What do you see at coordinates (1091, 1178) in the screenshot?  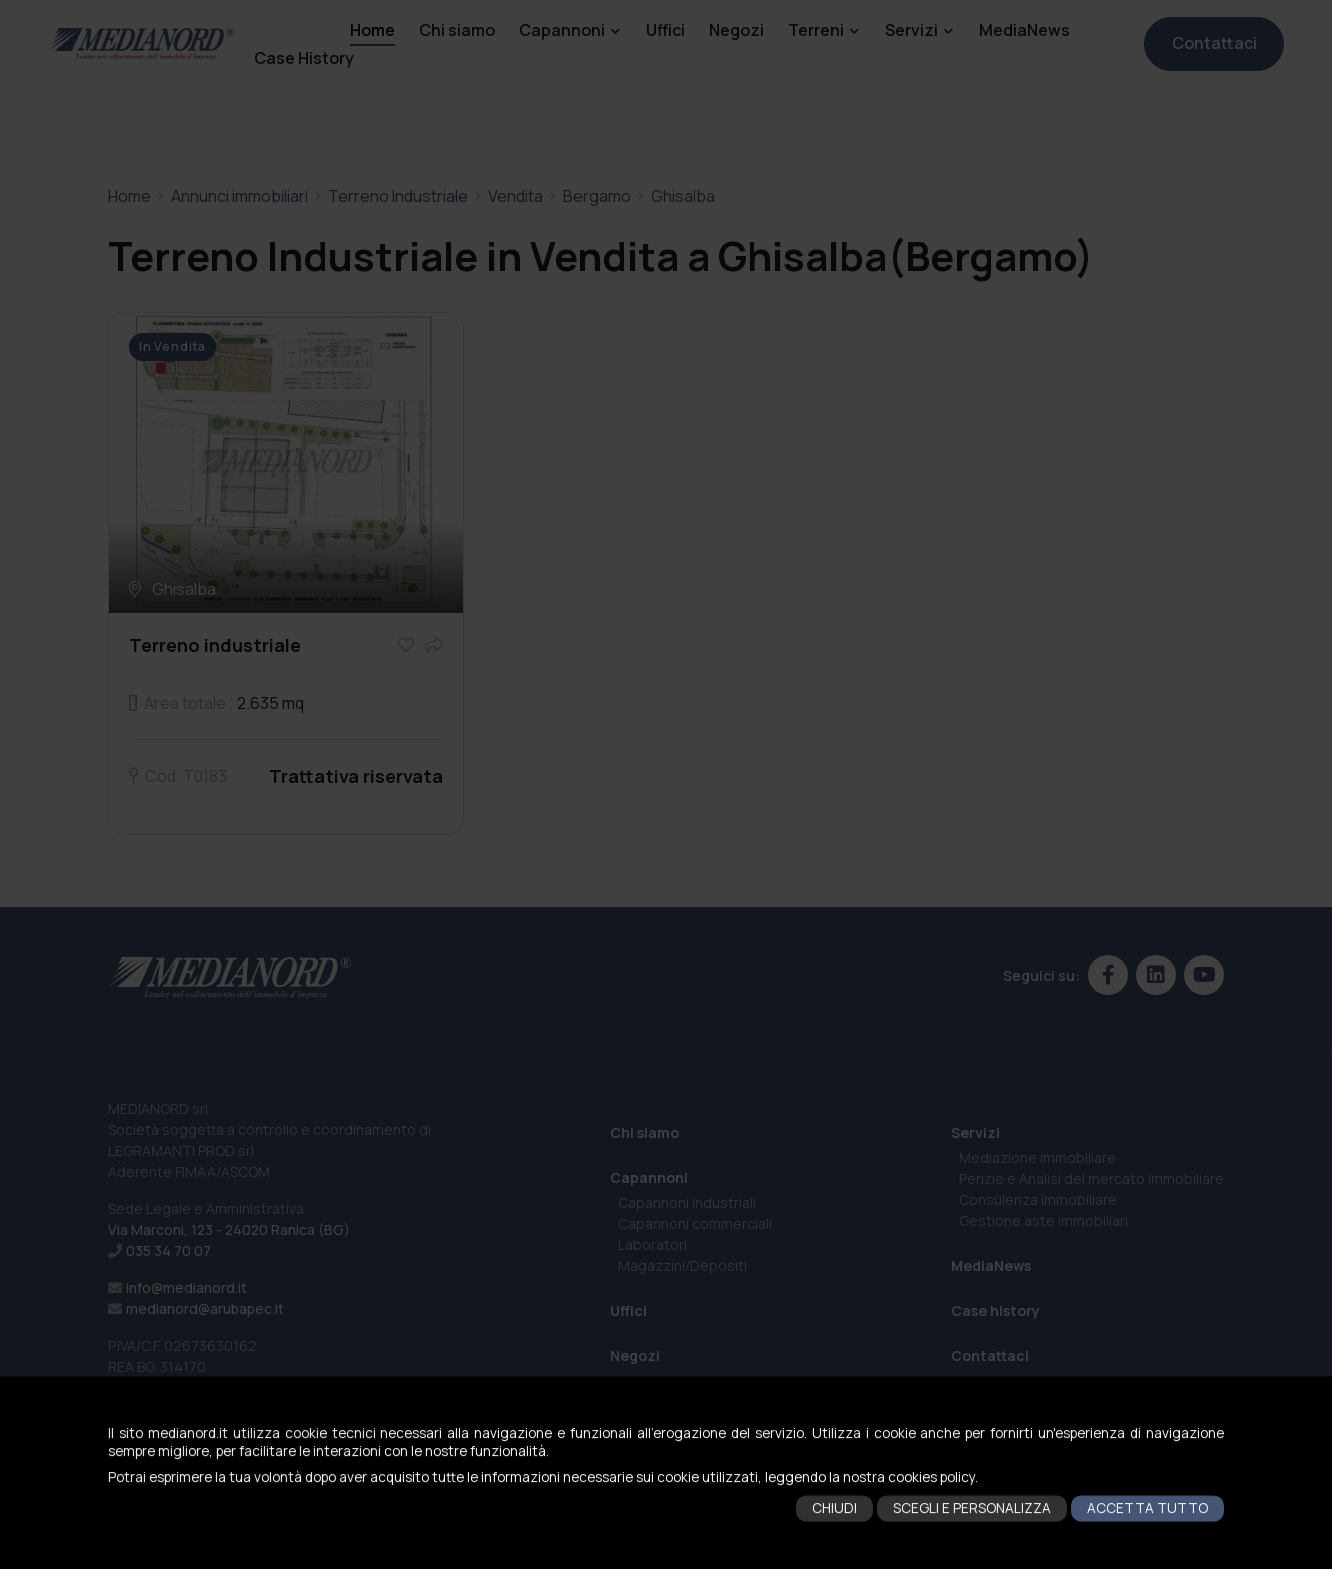 I see `Perizie e Analisi del mercato immobiliare` at bounding box center [1091, 1178].